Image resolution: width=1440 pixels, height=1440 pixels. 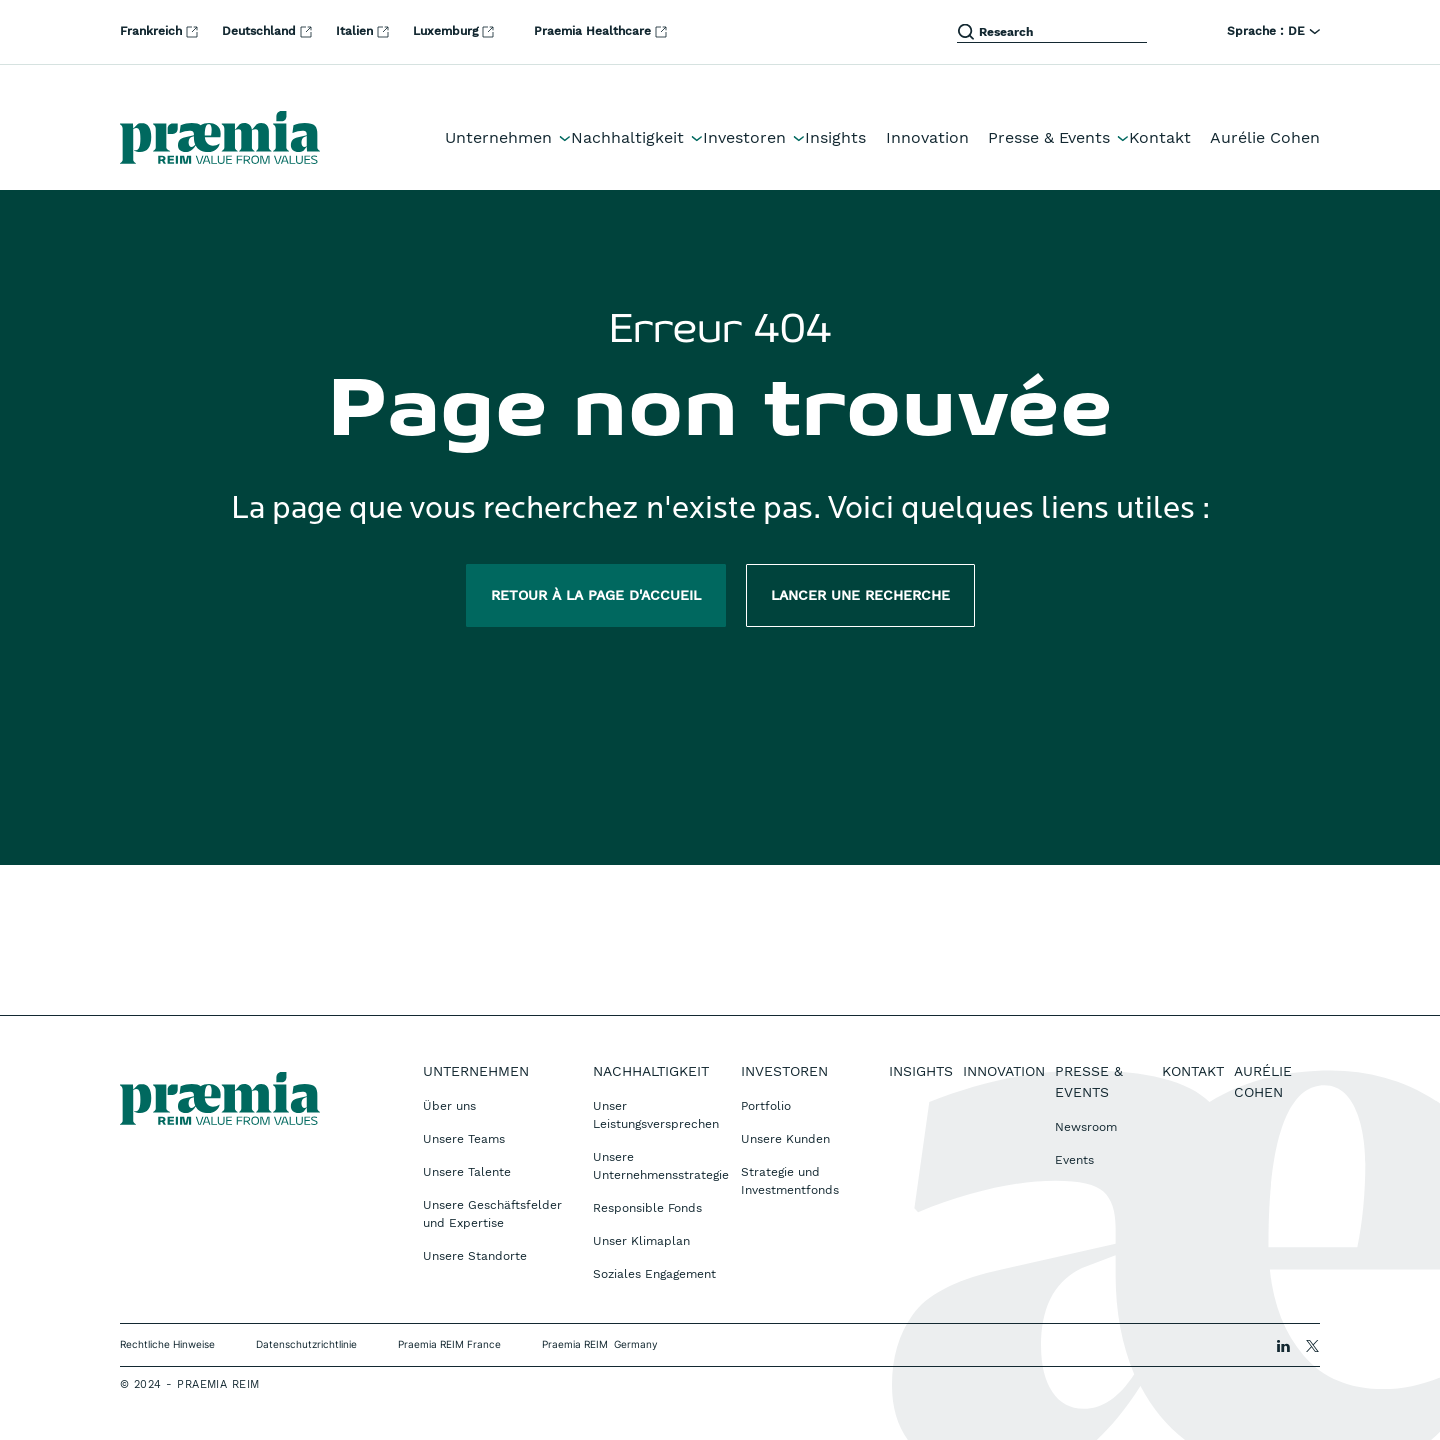 I want to click on Luxemburg, so click(x=455, y=31).